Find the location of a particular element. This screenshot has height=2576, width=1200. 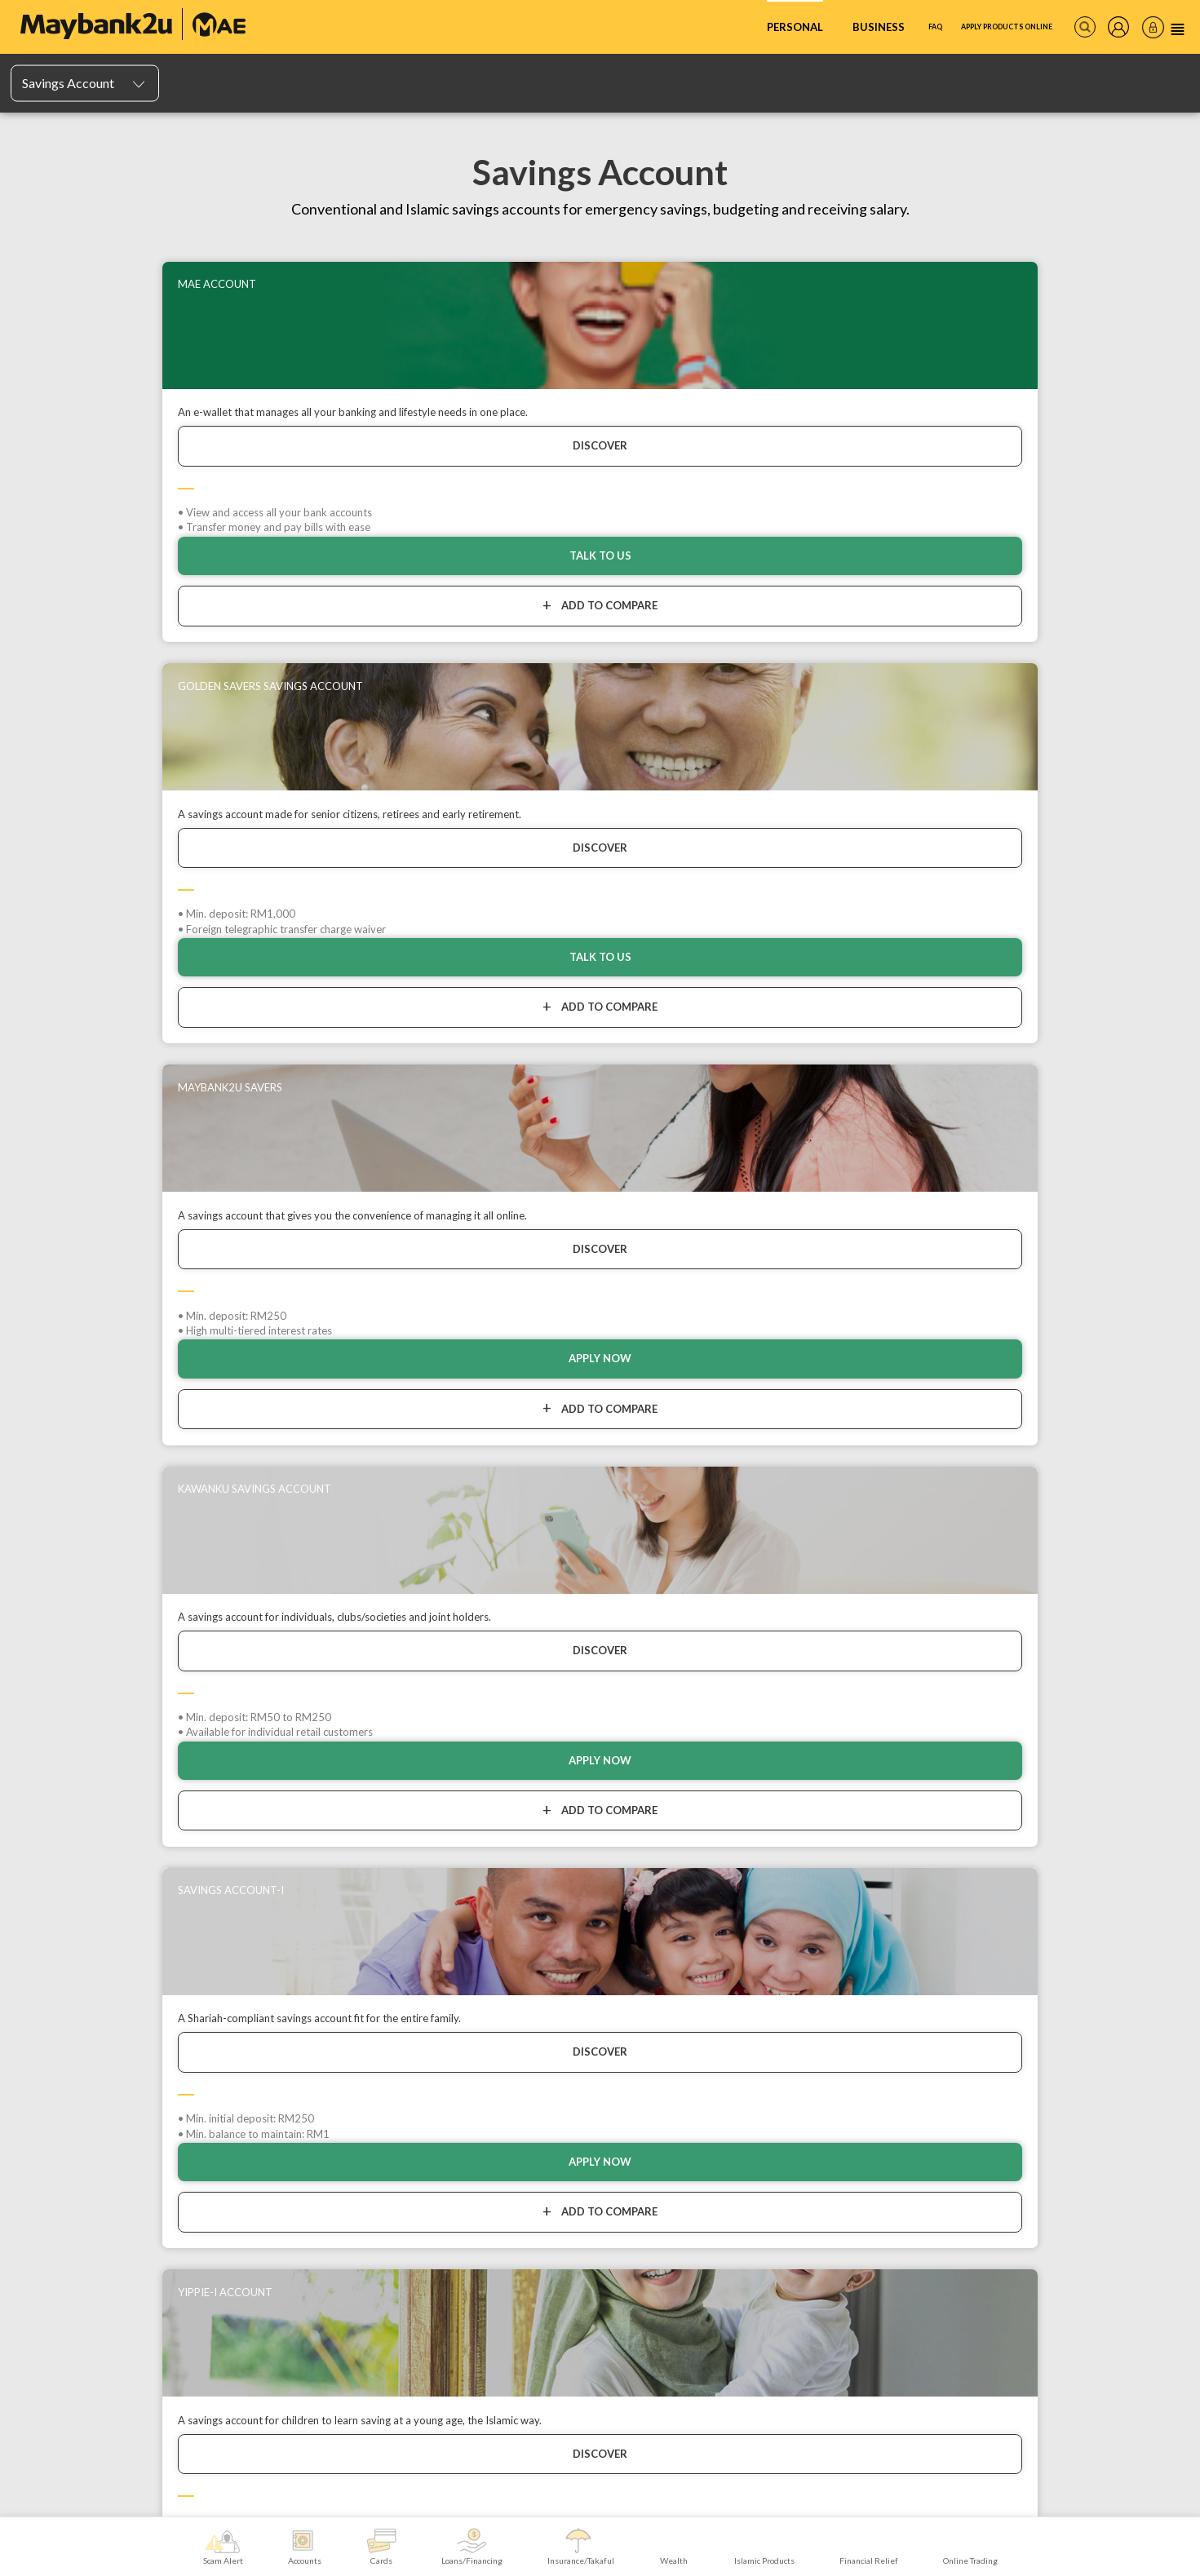

In Branch is located at coordinates (1061, 1869).